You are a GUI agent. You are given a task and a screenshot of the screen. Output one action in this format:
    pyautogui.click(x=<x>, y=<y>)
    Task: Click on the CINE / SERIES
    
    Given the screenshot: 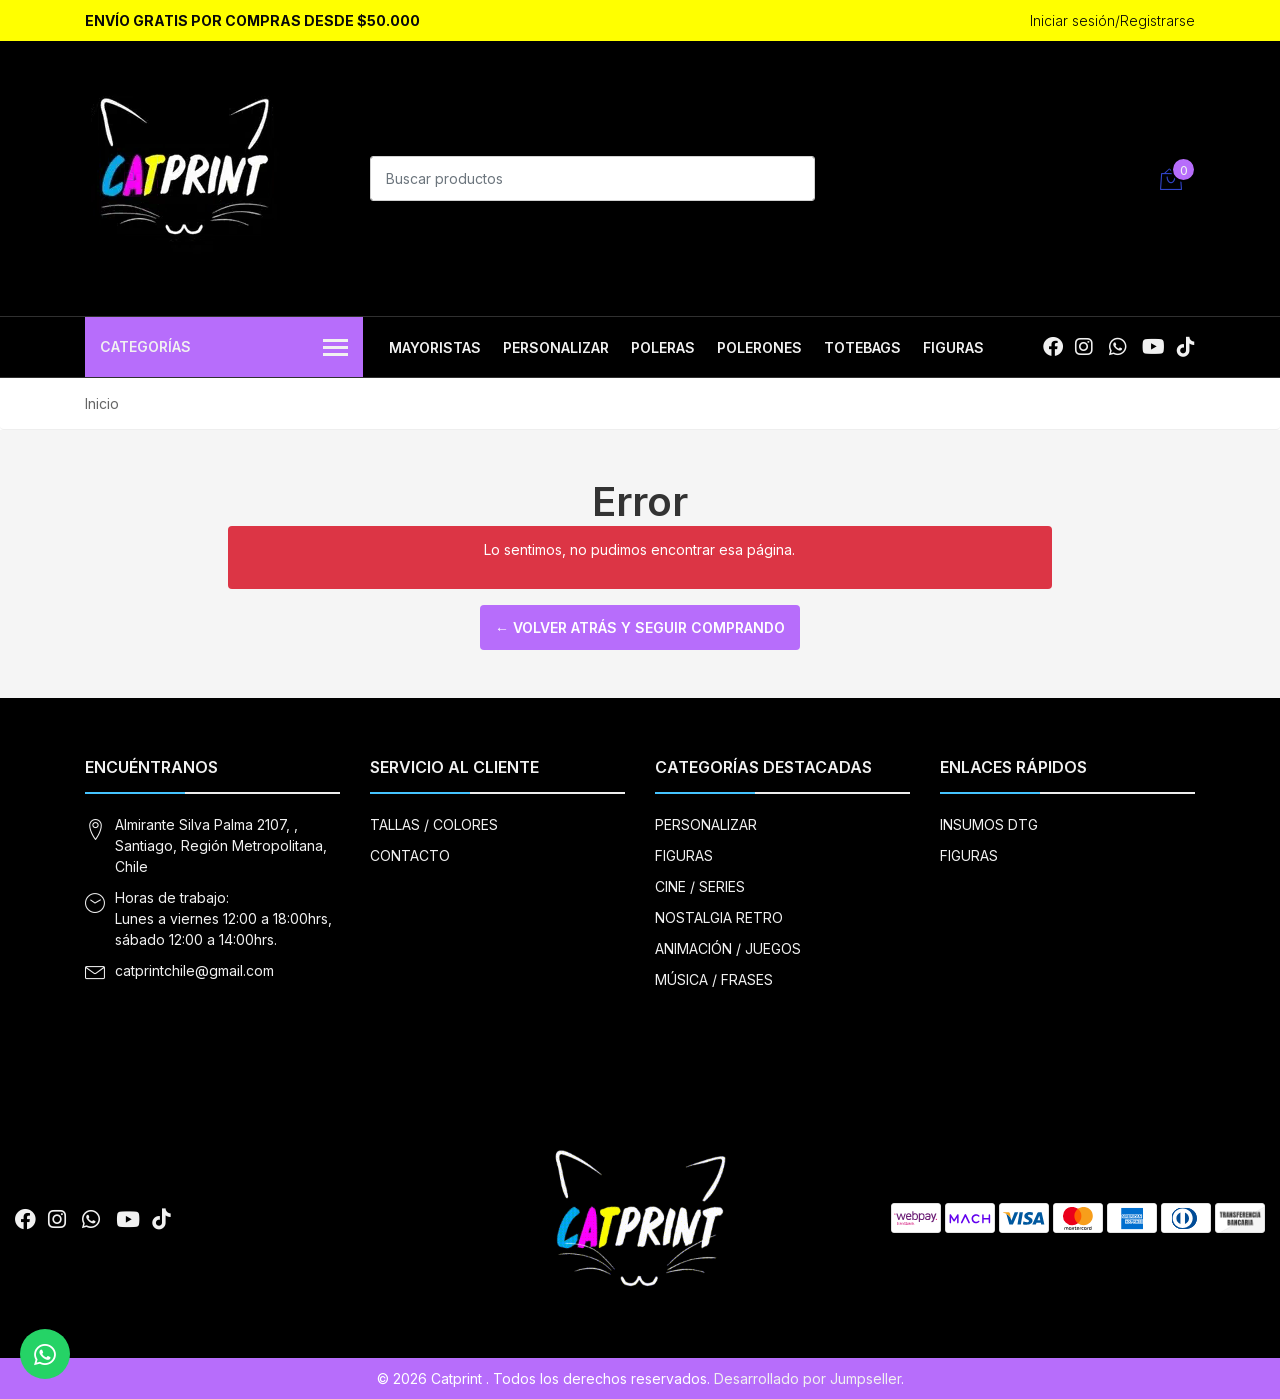 What is the action you would take?
    pyautogui.click(x=700, y=886)
    